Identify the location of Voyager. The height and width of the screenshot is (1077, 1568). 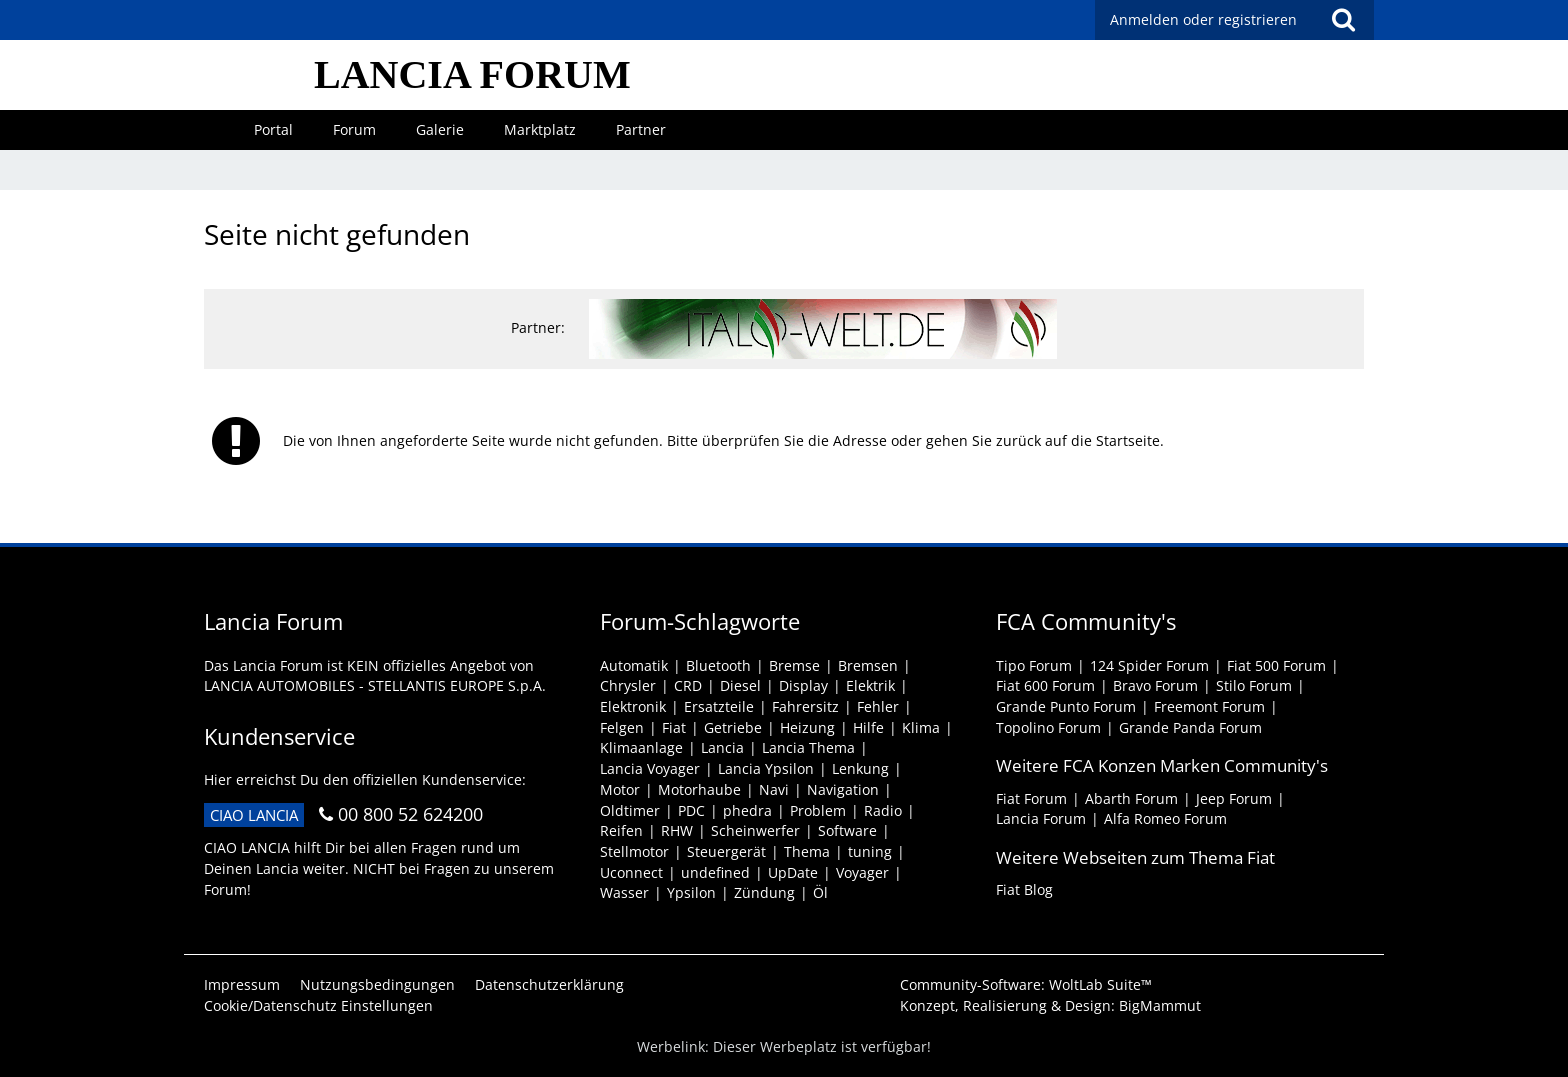
(862, 872).